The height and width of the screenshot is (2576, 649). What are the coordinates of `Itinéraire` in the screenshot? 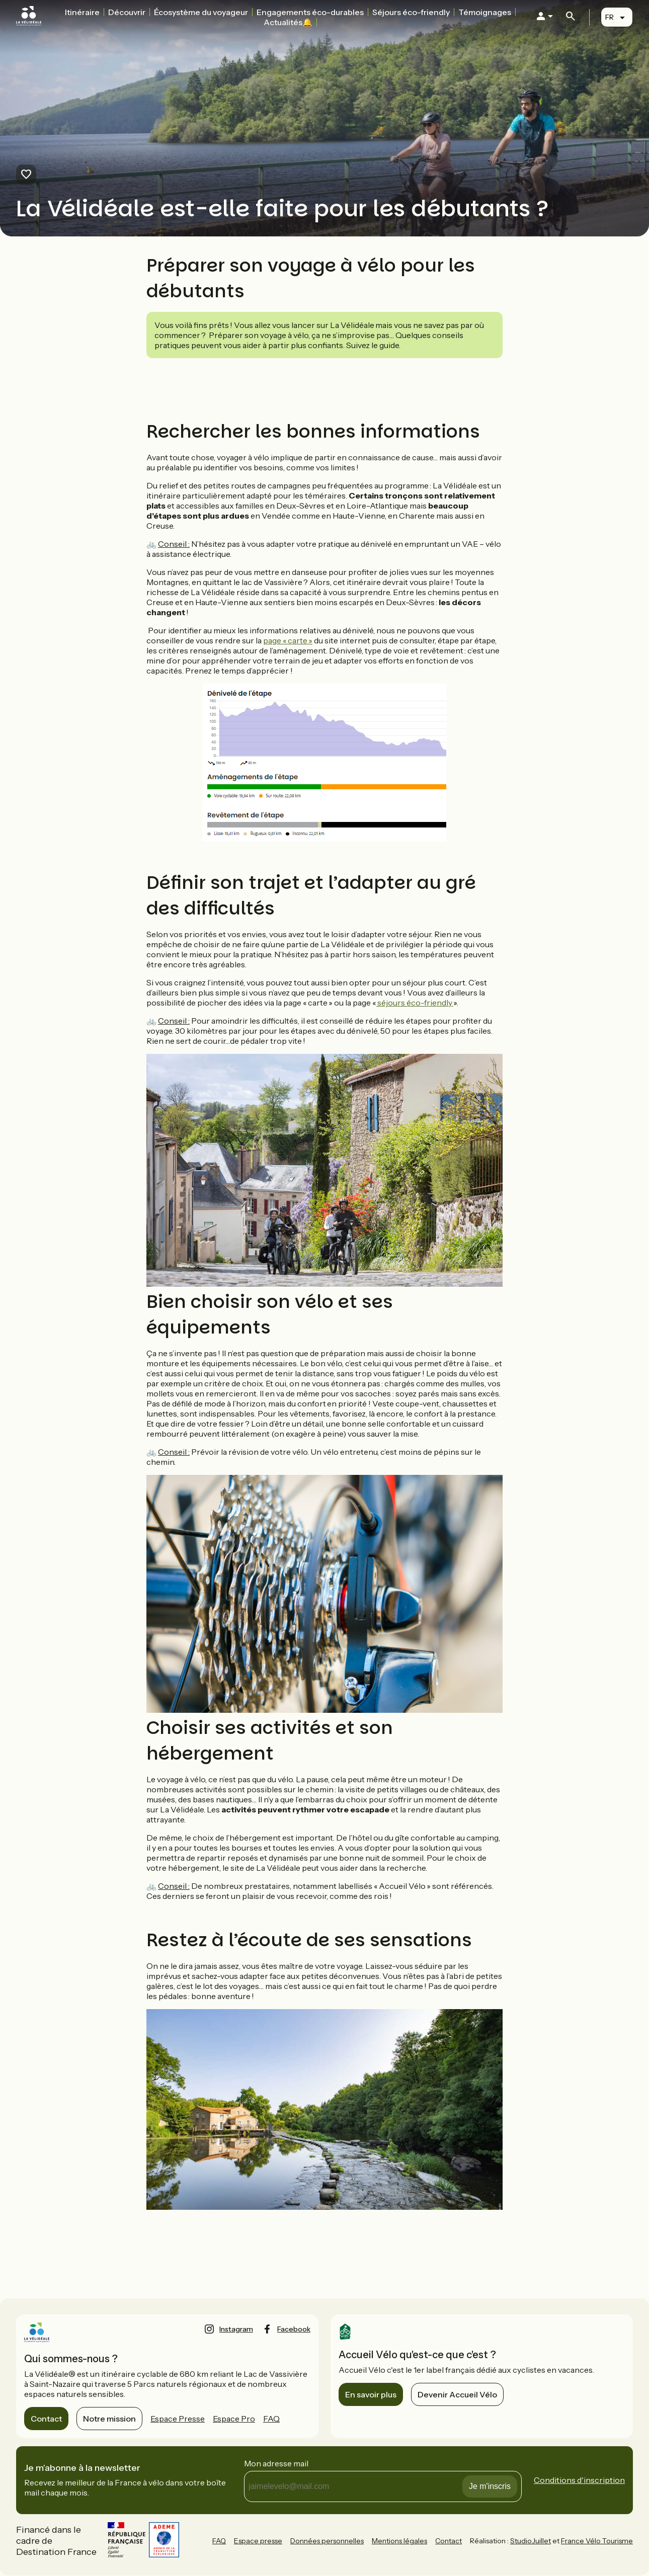 It's located at (82, 12).